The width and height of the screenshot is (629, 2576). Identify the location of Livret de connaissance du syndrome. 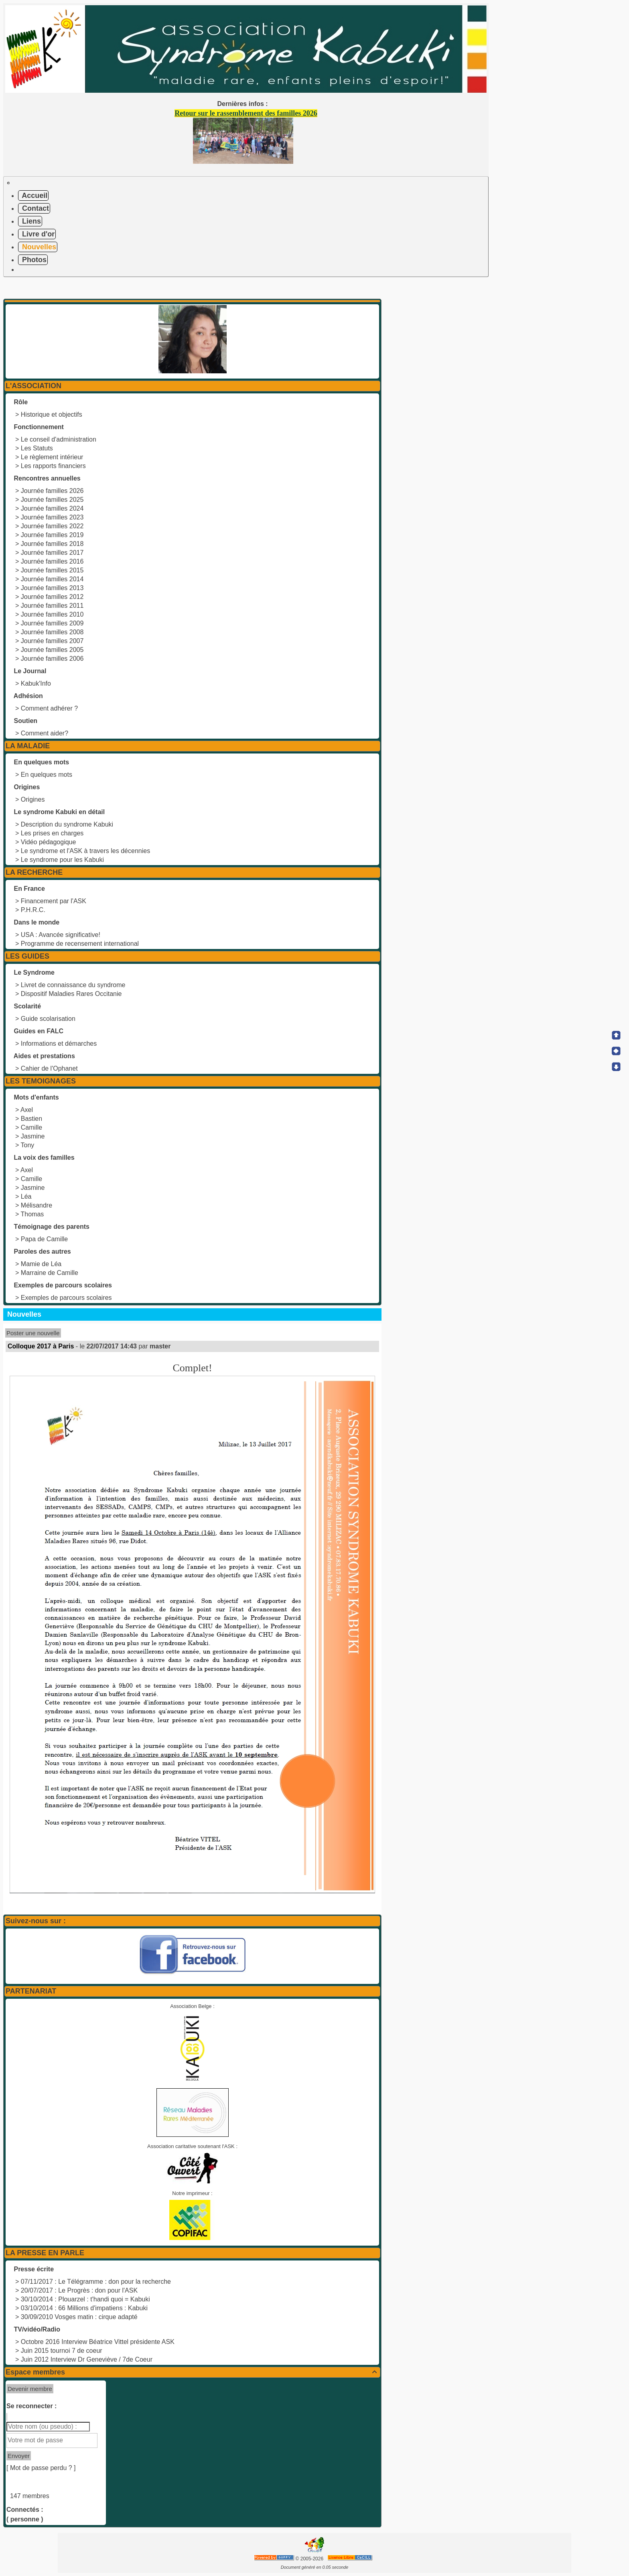
(73, 985).